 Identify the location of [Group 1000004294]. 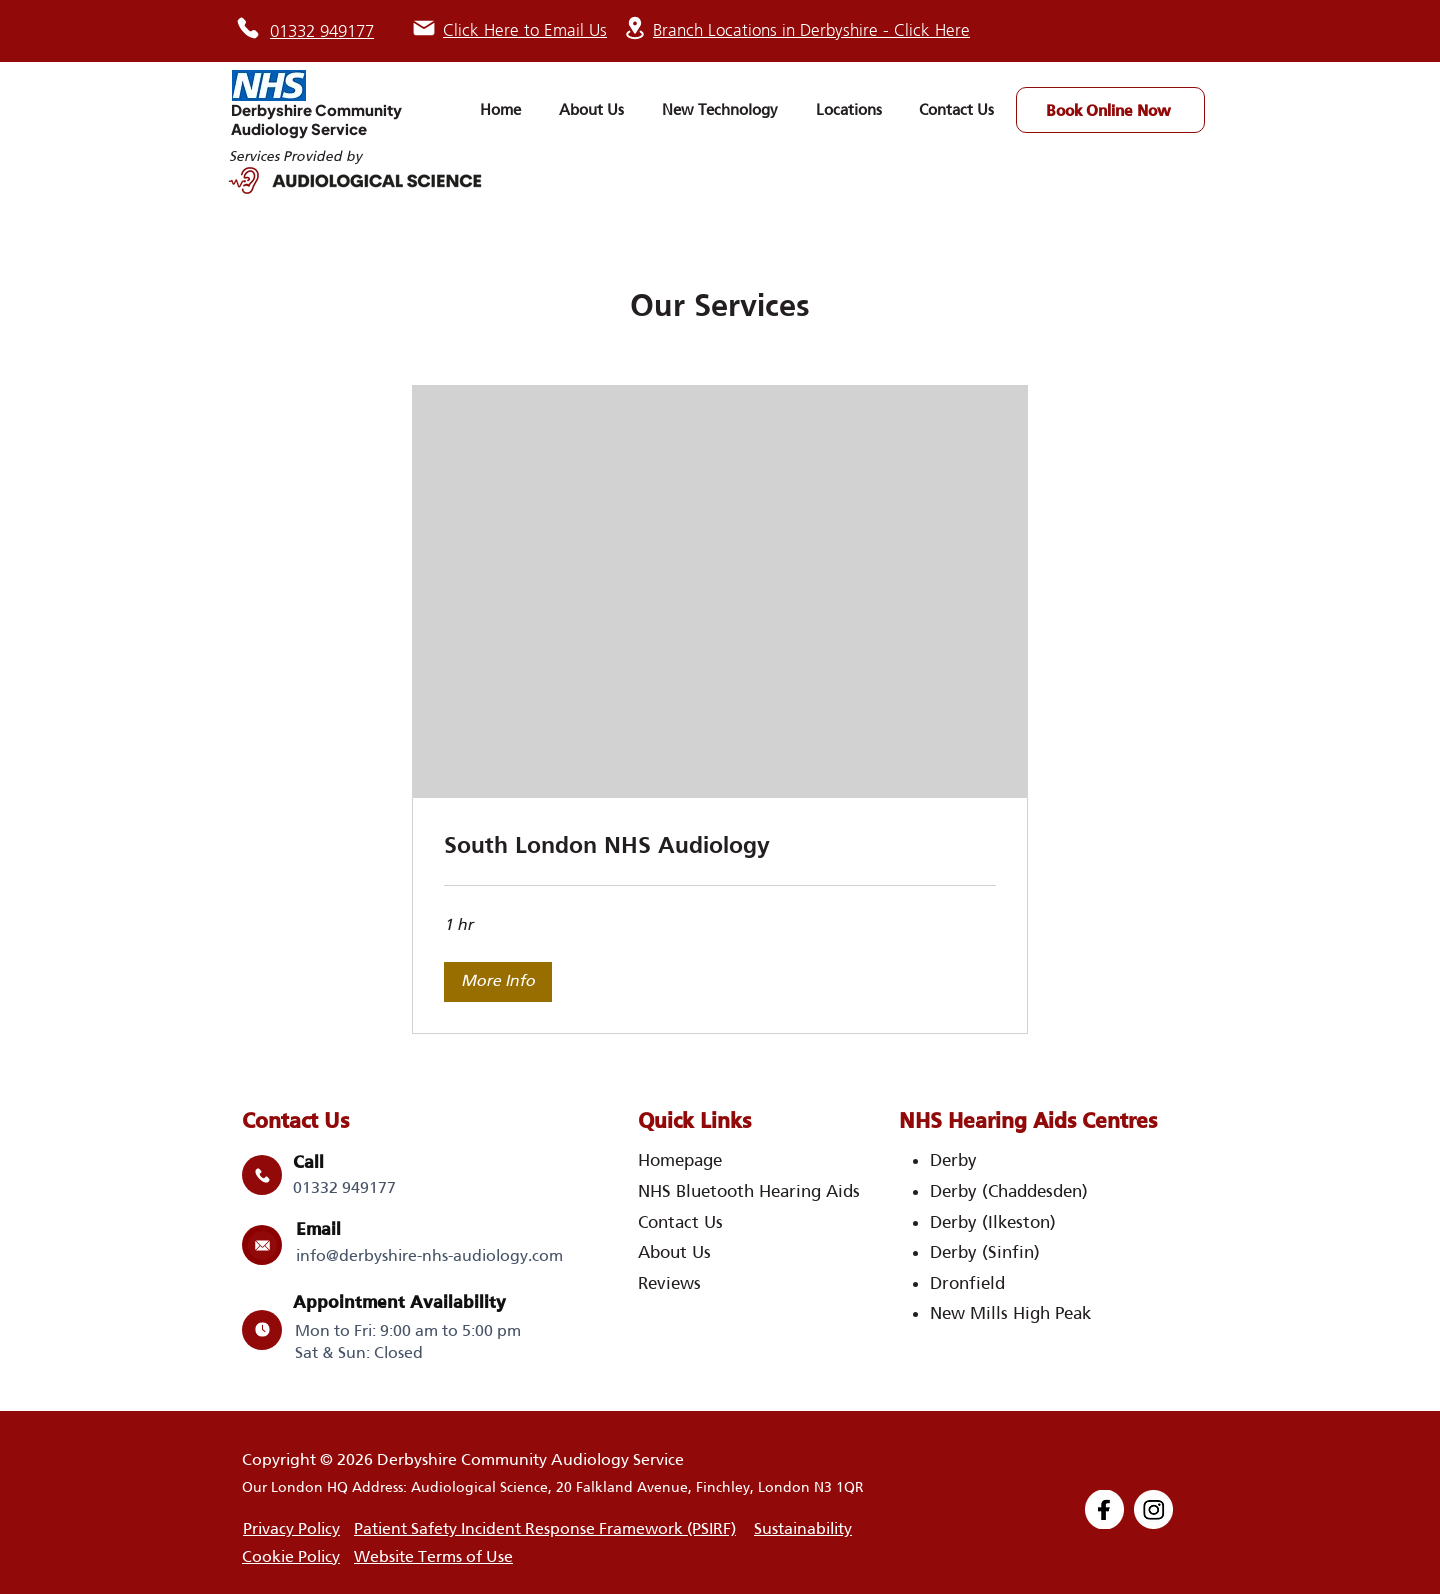
(1153, 1509).